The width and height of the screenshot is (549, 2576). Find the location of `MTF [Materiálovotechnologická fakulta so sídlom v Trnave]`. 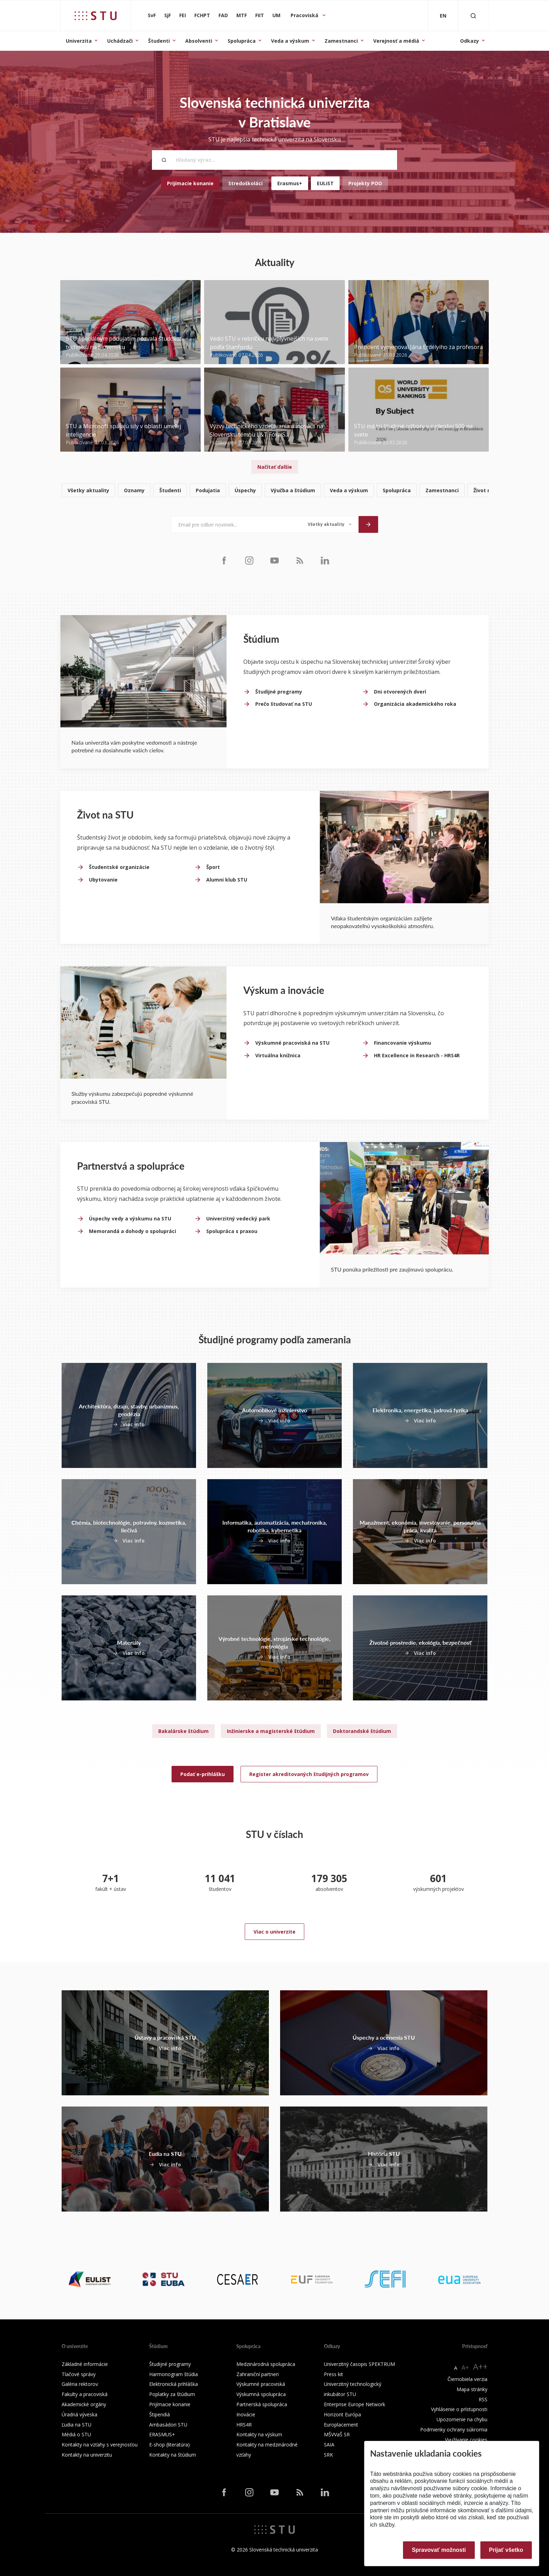

MTF [Materiálovotechnologická fakulta so sídlom v Trnave] is located at coordinates (241, 15).